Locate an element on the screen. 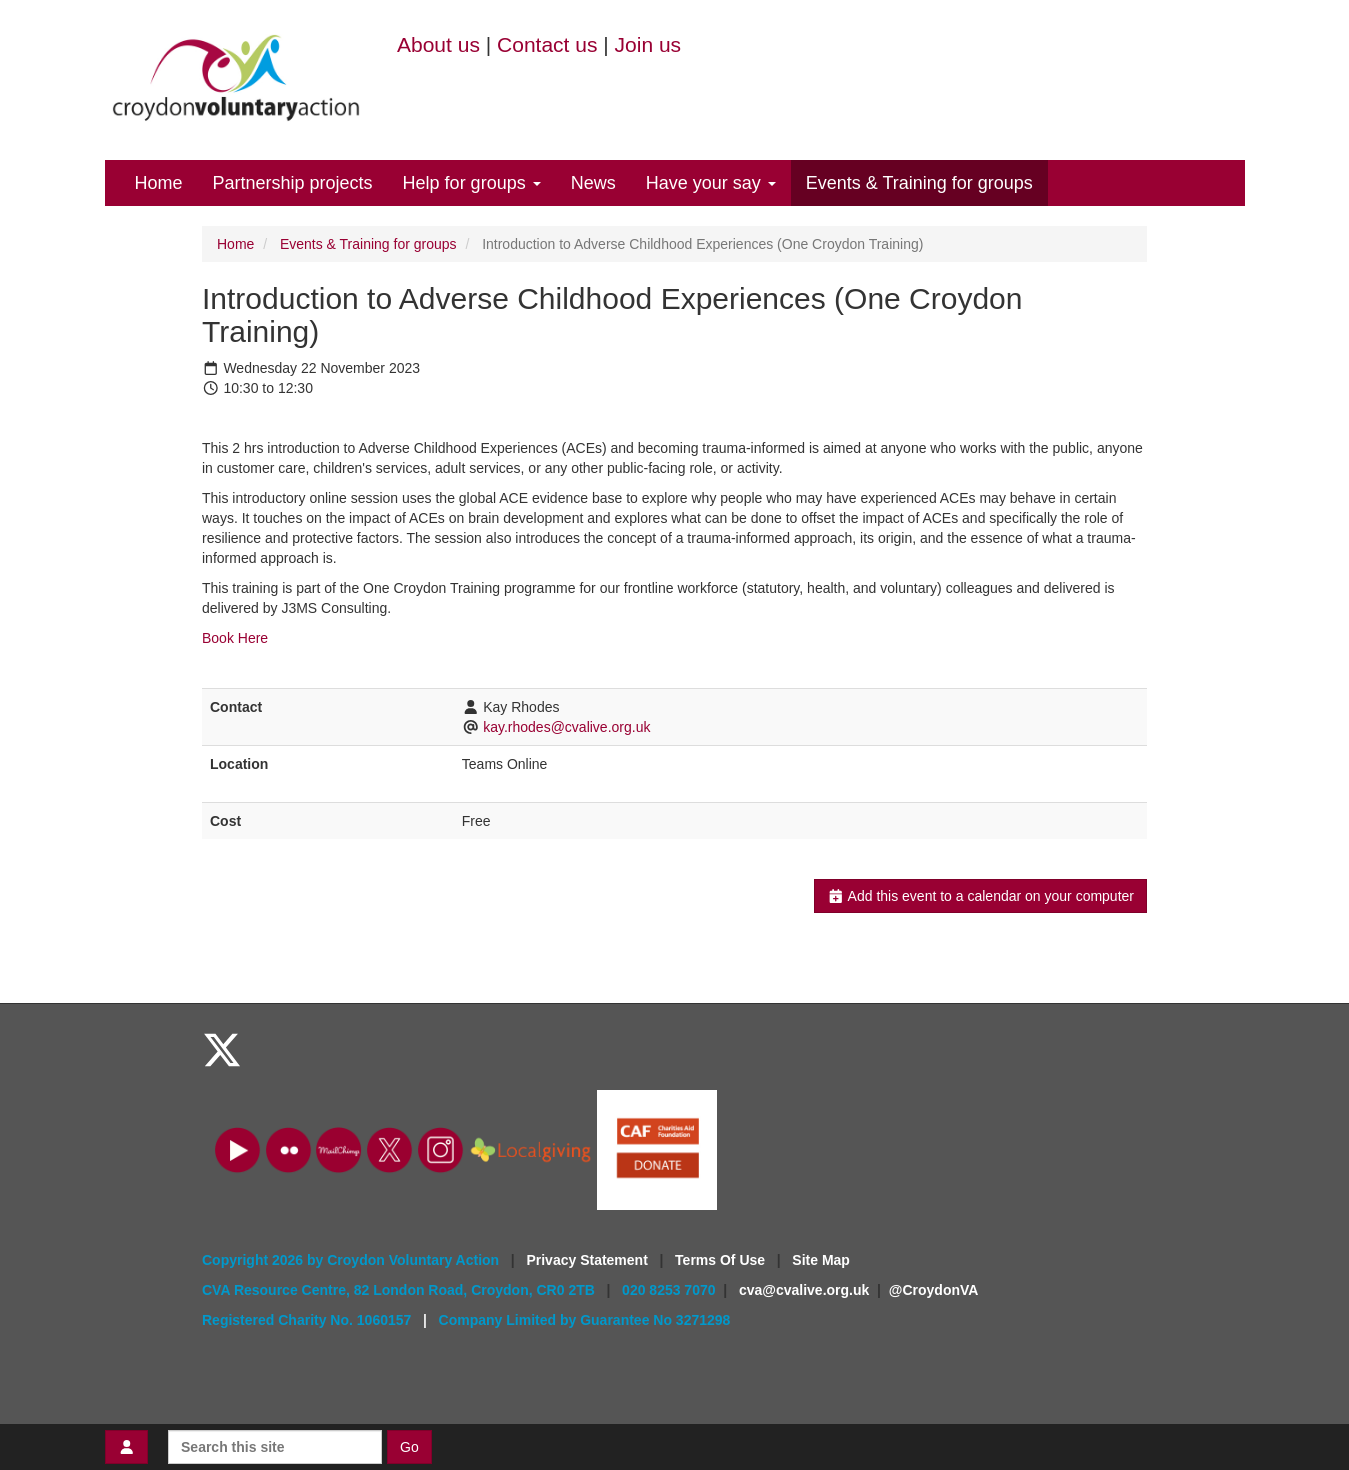  Add this event to a calendar on your computer is located at coordinates (980, 896).